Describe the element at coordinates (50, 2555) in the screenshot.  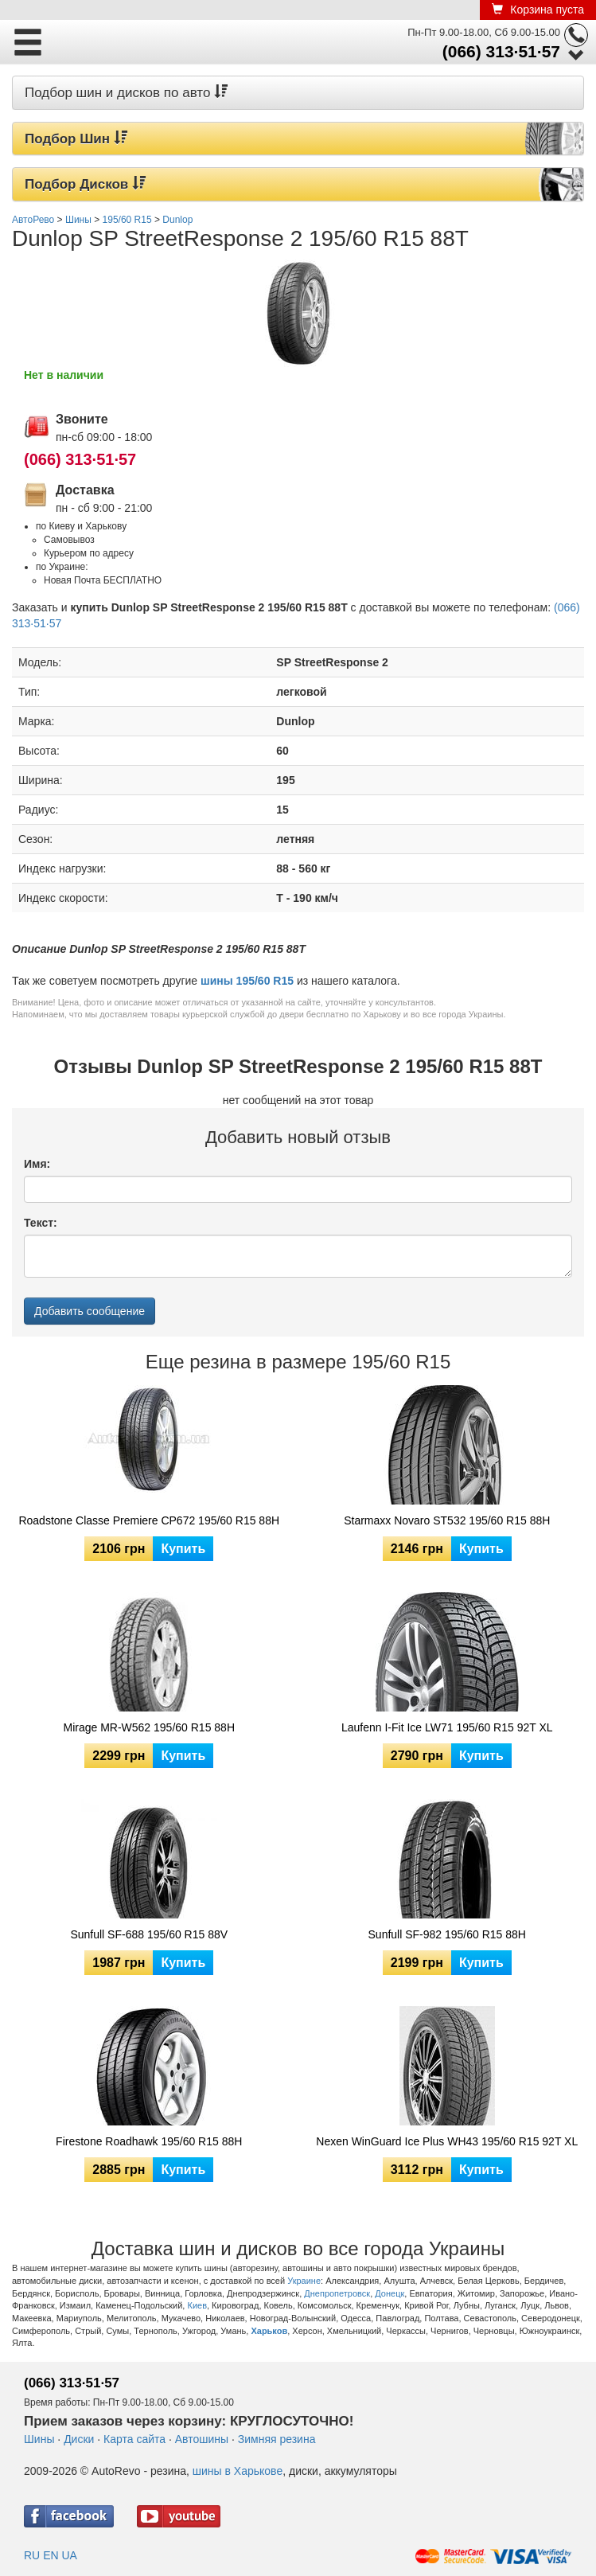
I see `EN` at that location.